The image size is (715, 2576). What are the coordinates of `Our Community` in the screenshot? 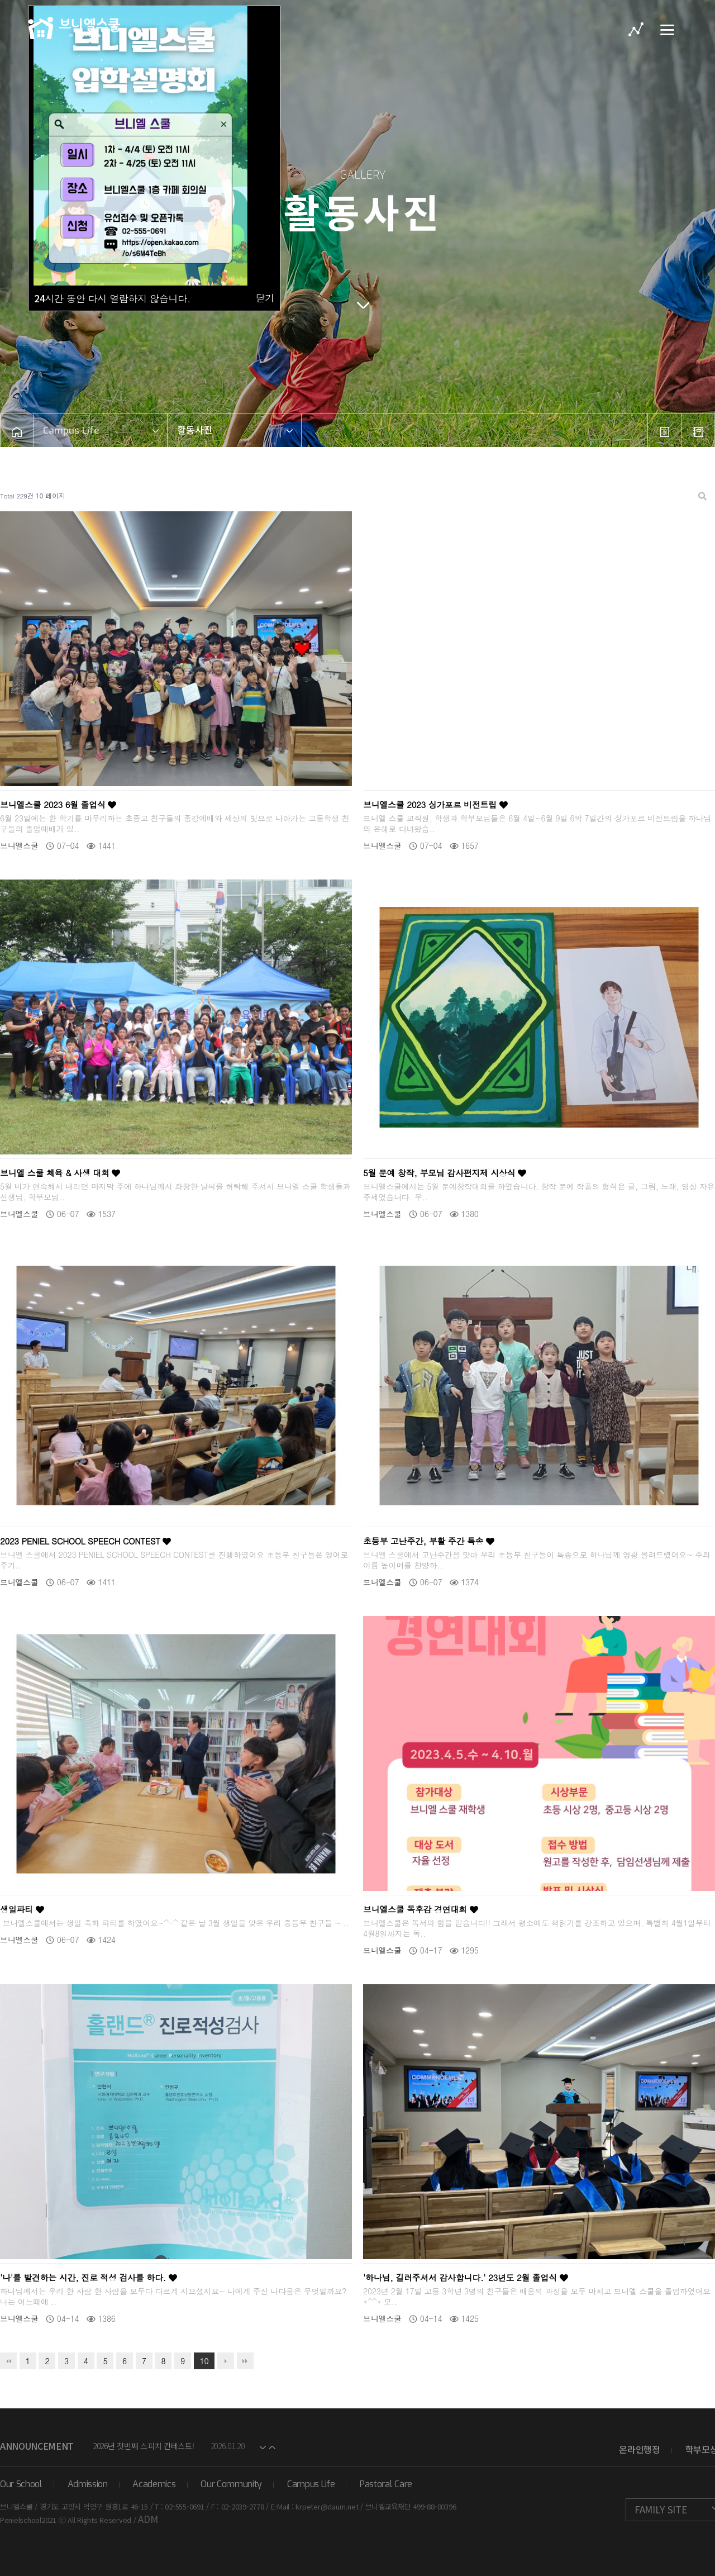 It's located at (231, 2484).